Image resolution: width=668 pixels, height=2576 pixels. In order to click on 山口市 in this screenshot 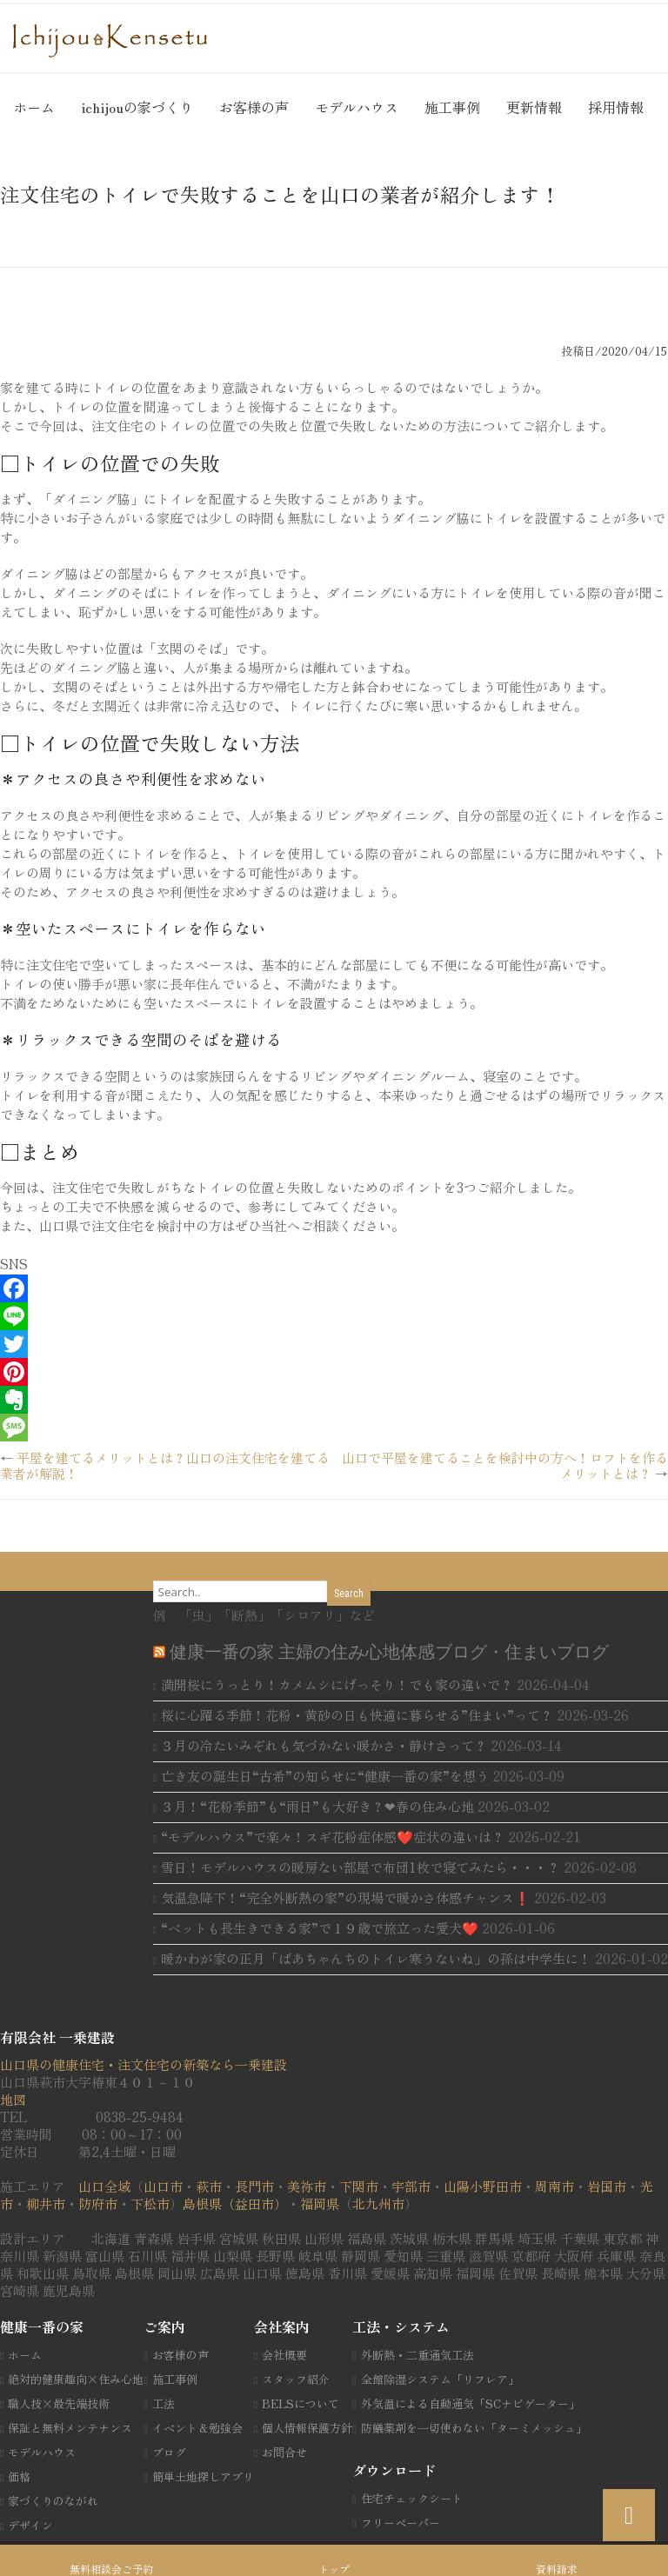, I will do `click(163, 2186)`.